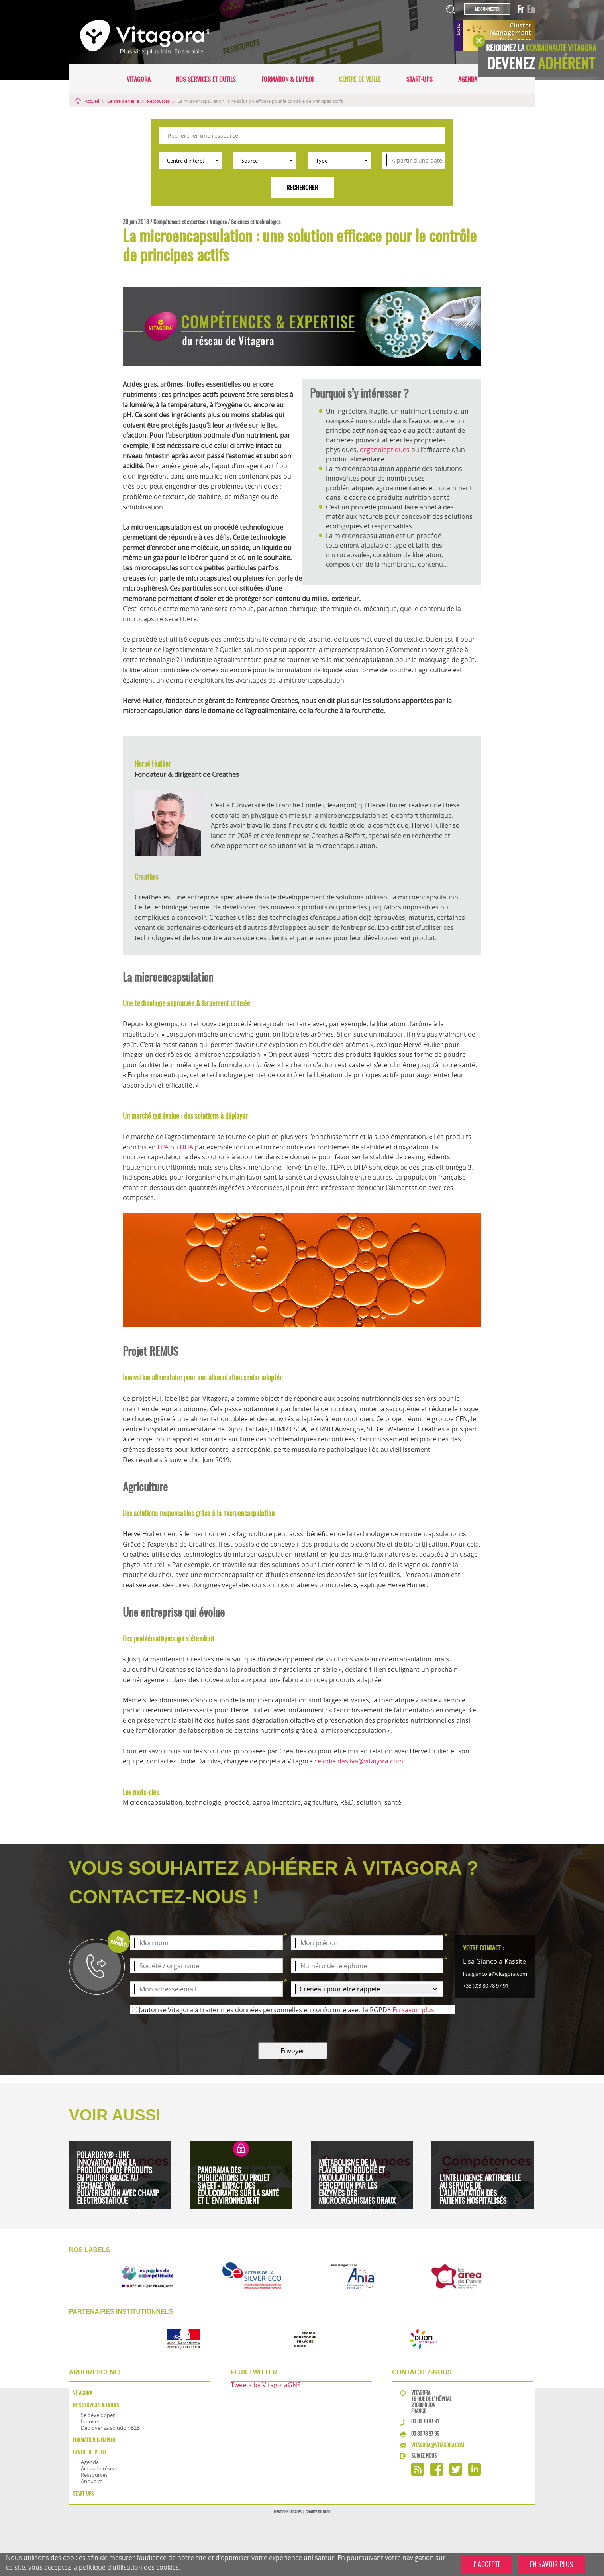 Image resolution: width=604 pixels, height=2576 pixels. What do you see at coordinates (98, 2415) in the screenshot?
I see `Se développer` at bounding box center [98, 2415].